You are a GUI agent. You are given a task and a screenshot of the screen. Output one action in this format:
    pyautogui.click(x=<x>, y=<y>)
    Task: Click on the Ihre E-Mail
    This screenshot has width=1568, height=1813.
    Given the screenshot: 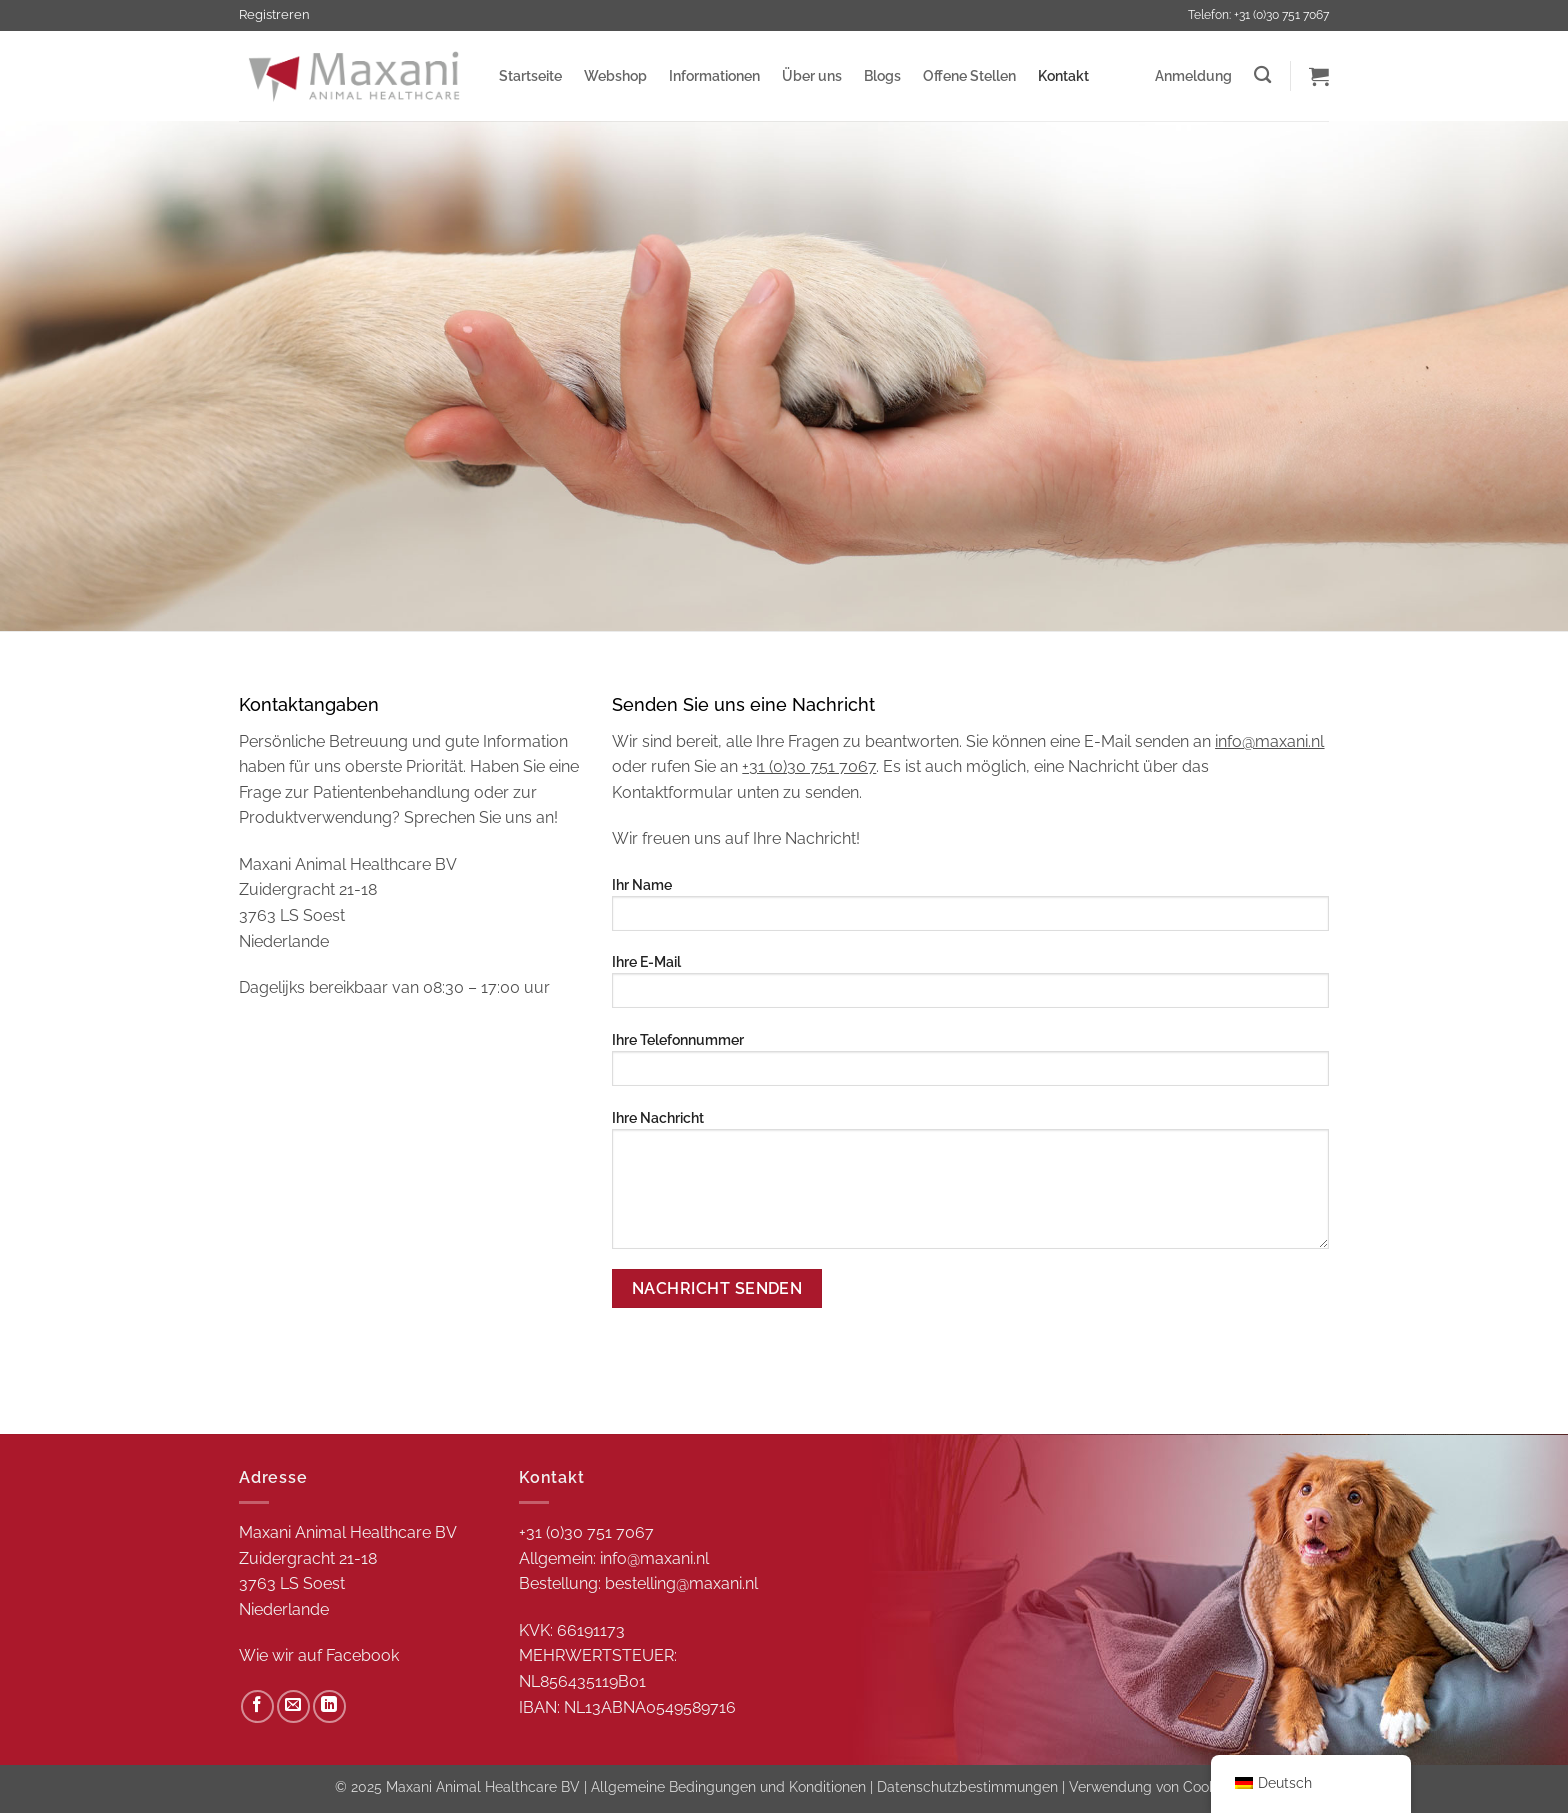 What is the action you would take?
    pyautogui.click(x=970, y=987)
    